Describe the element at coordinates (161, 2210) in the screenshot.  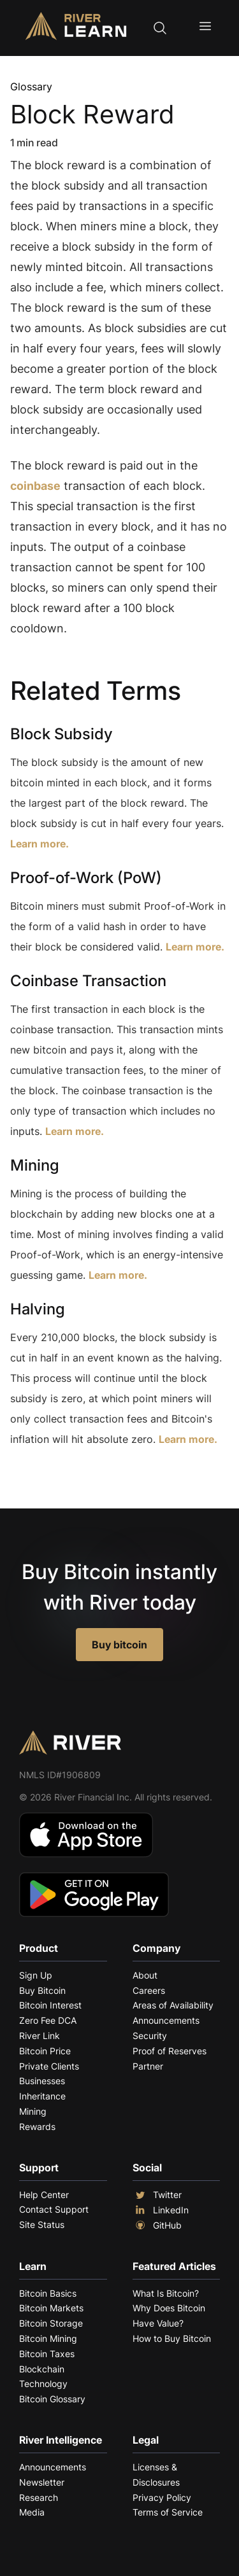
I see `LinkedIn` at that location.